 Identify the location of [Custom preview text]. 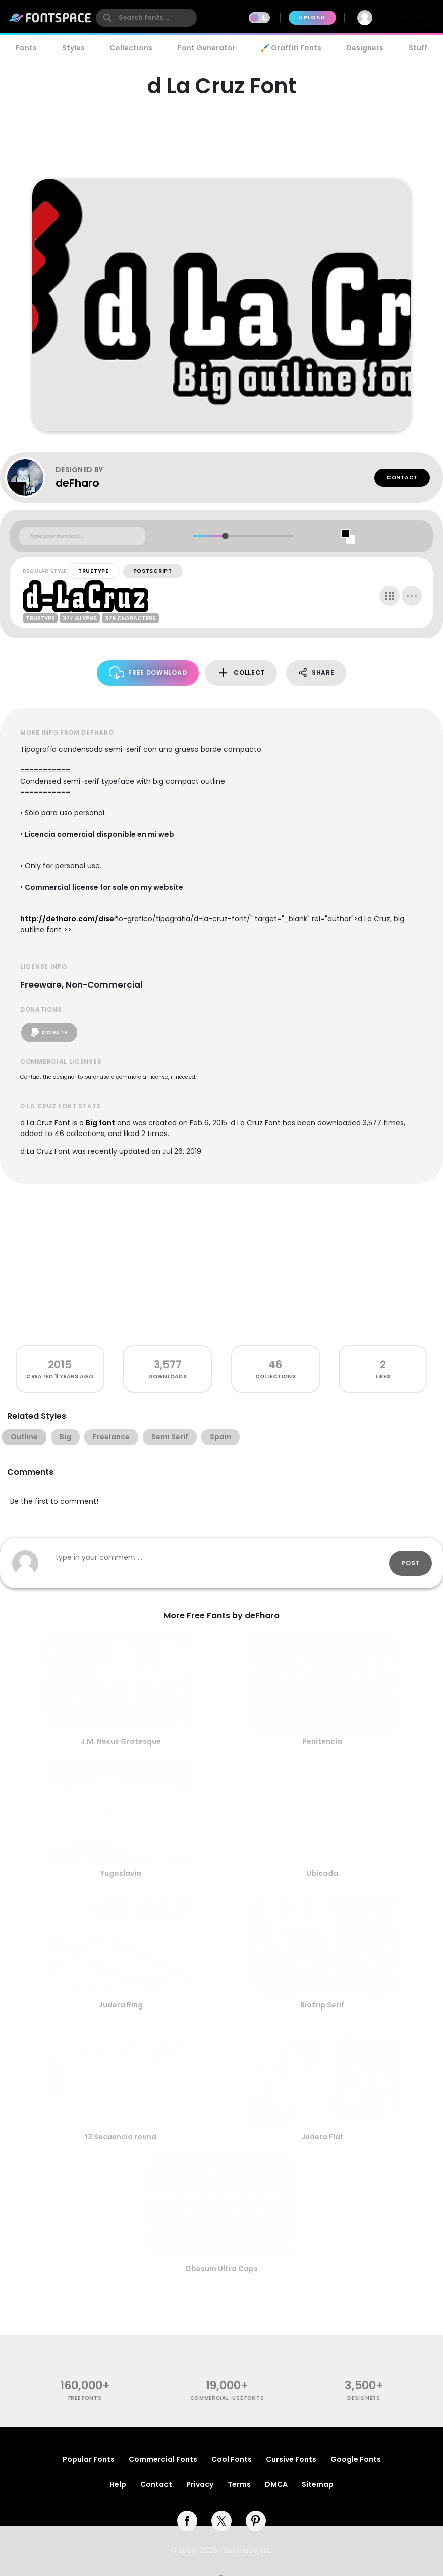
(82, 536).